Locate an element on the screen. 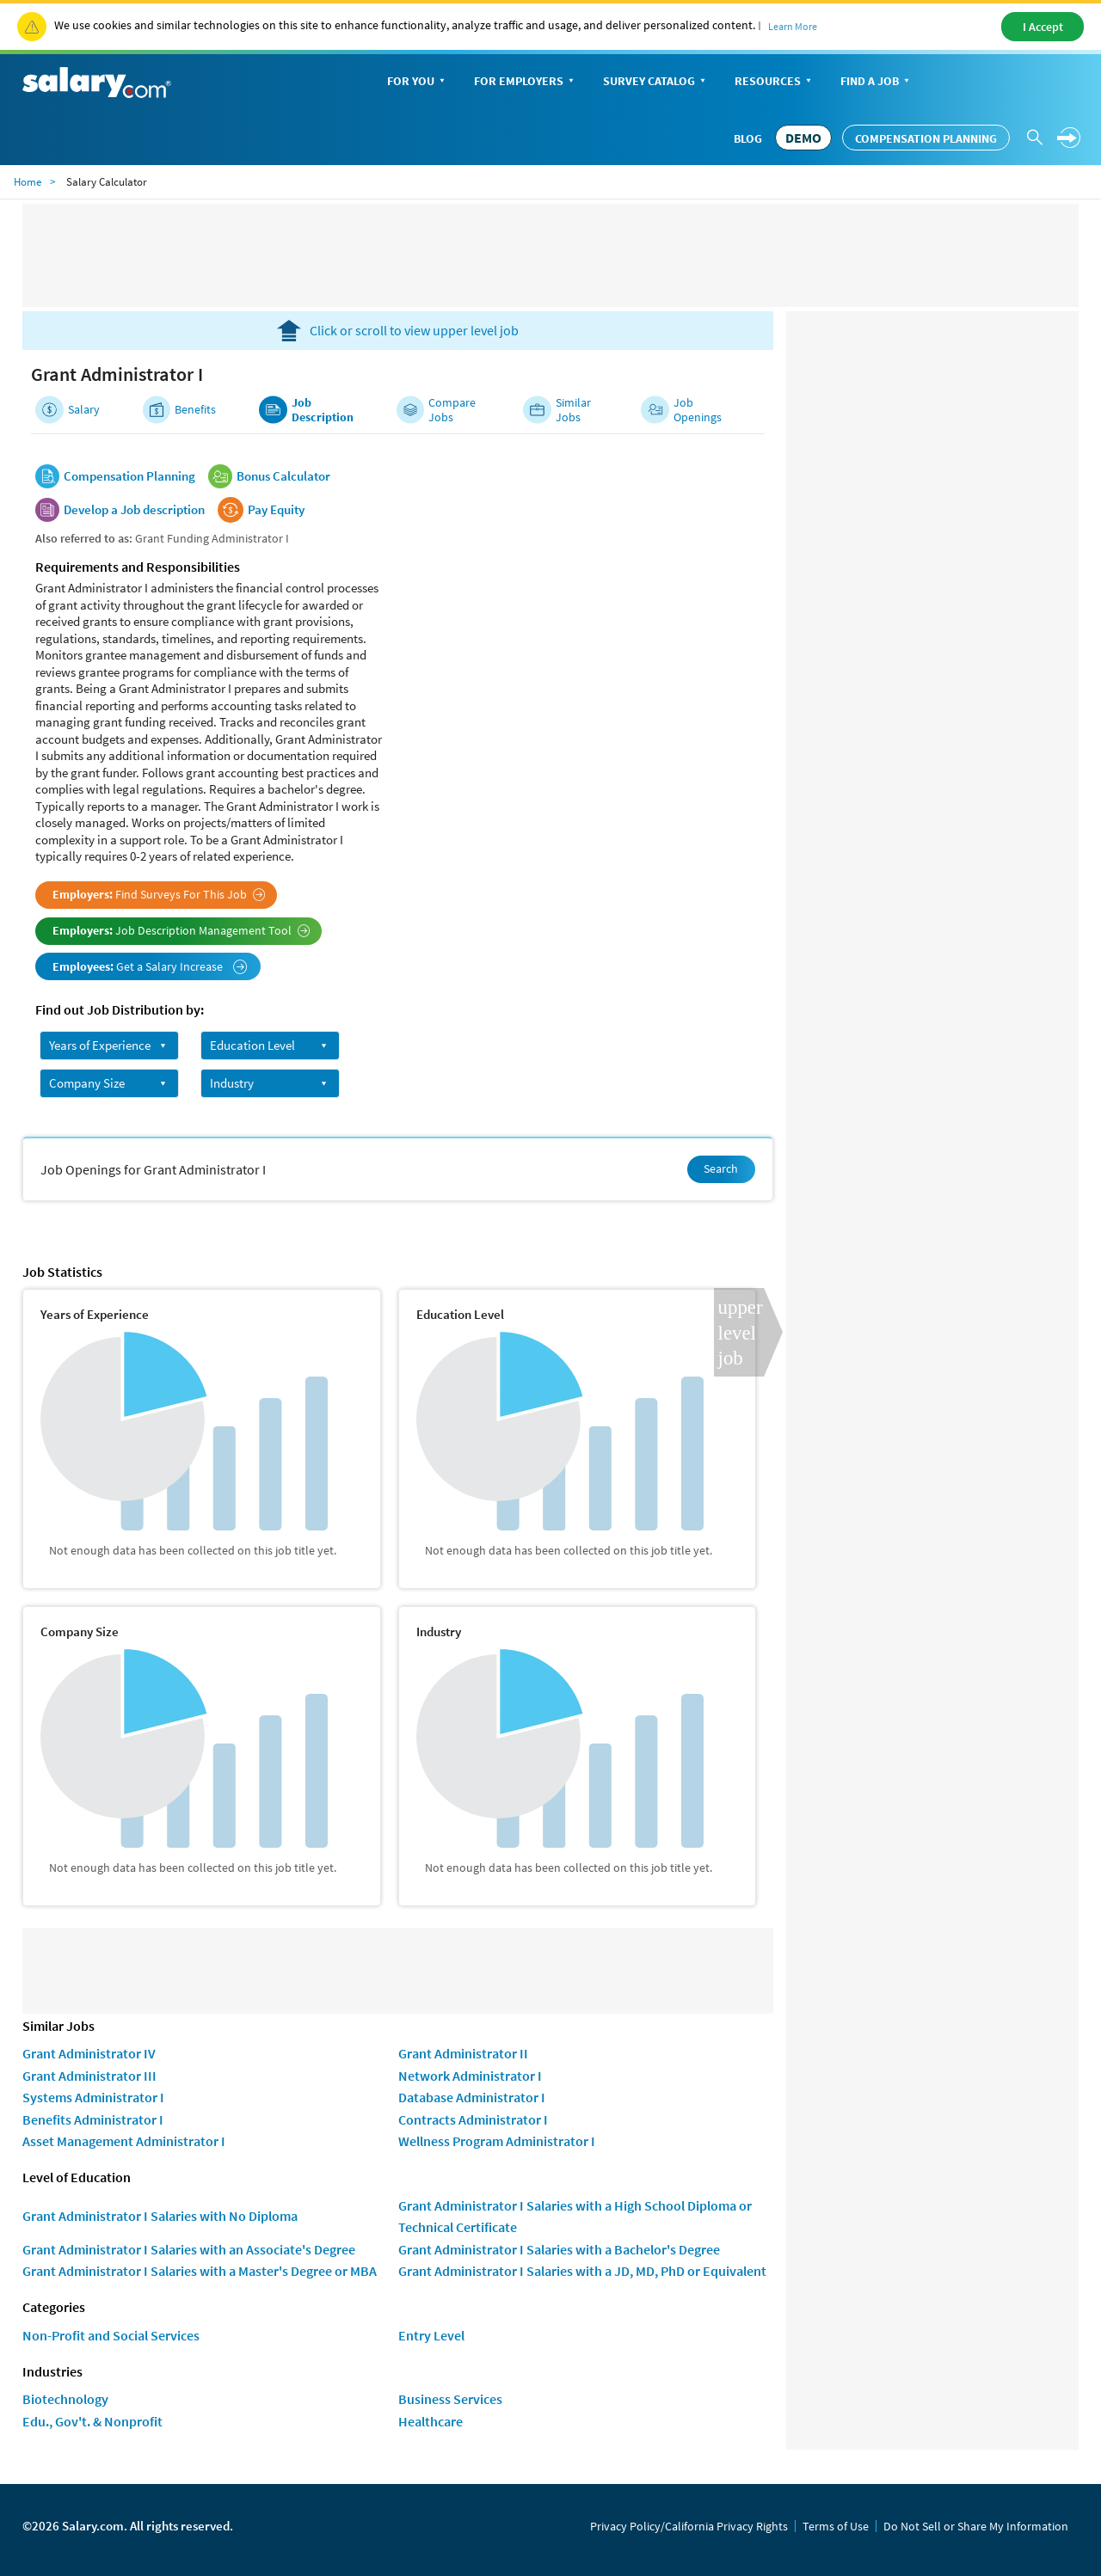  Network Administrator I is located at coordinates (470, 2075).